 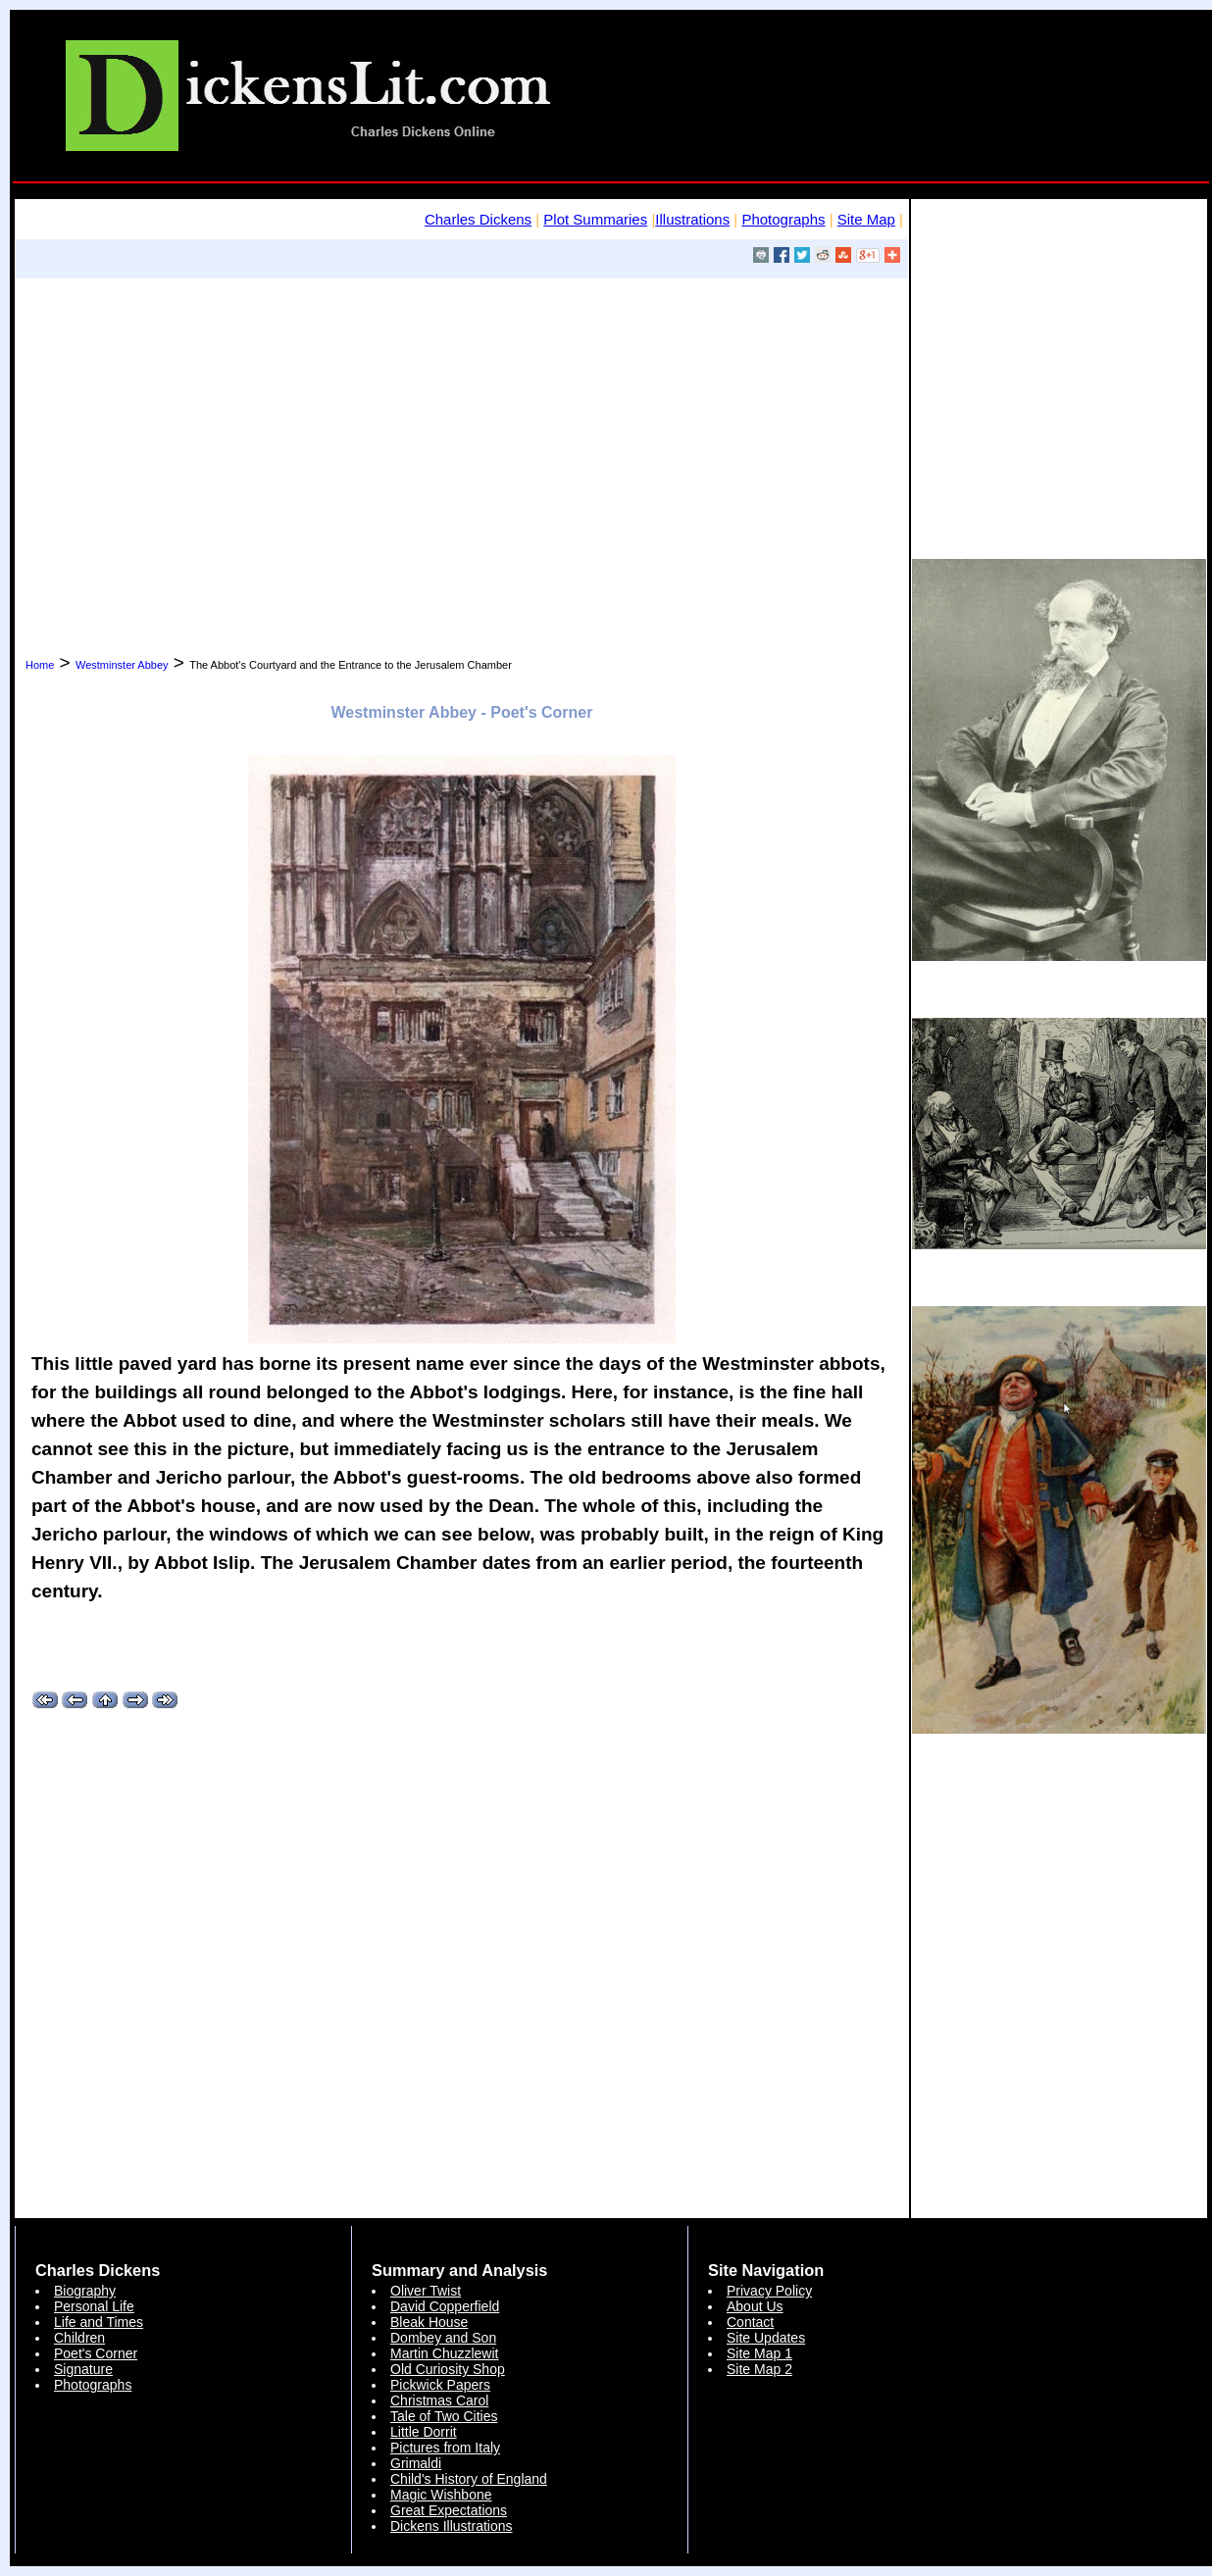 What do you see at coordinates (85, 2290) in the screenshot?
I see `Biography` at bounding box center [85, 2290].